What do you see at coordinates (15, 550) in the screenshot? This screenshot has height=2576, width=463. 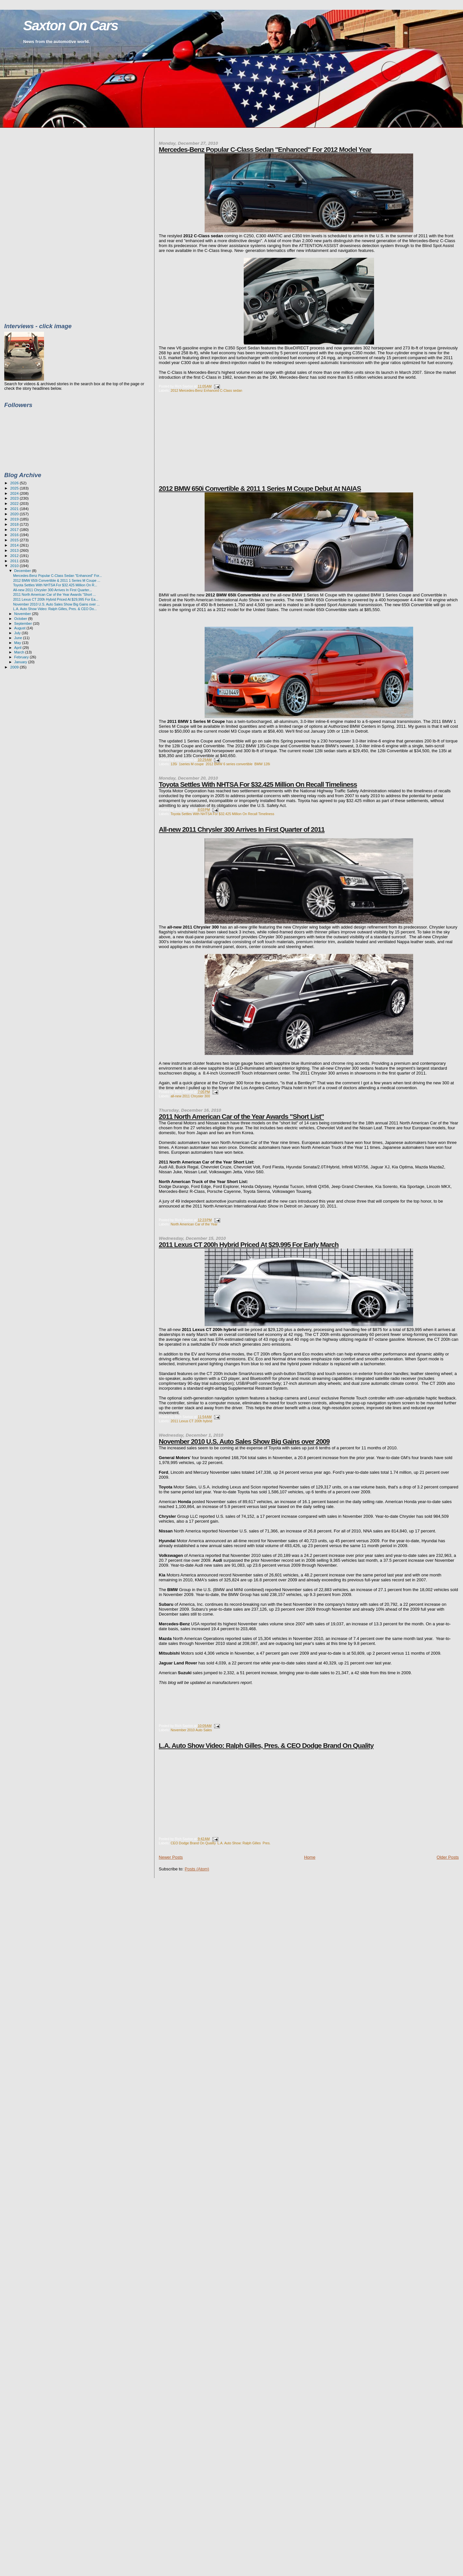 I see `2013` at bounding box center [15, 550].